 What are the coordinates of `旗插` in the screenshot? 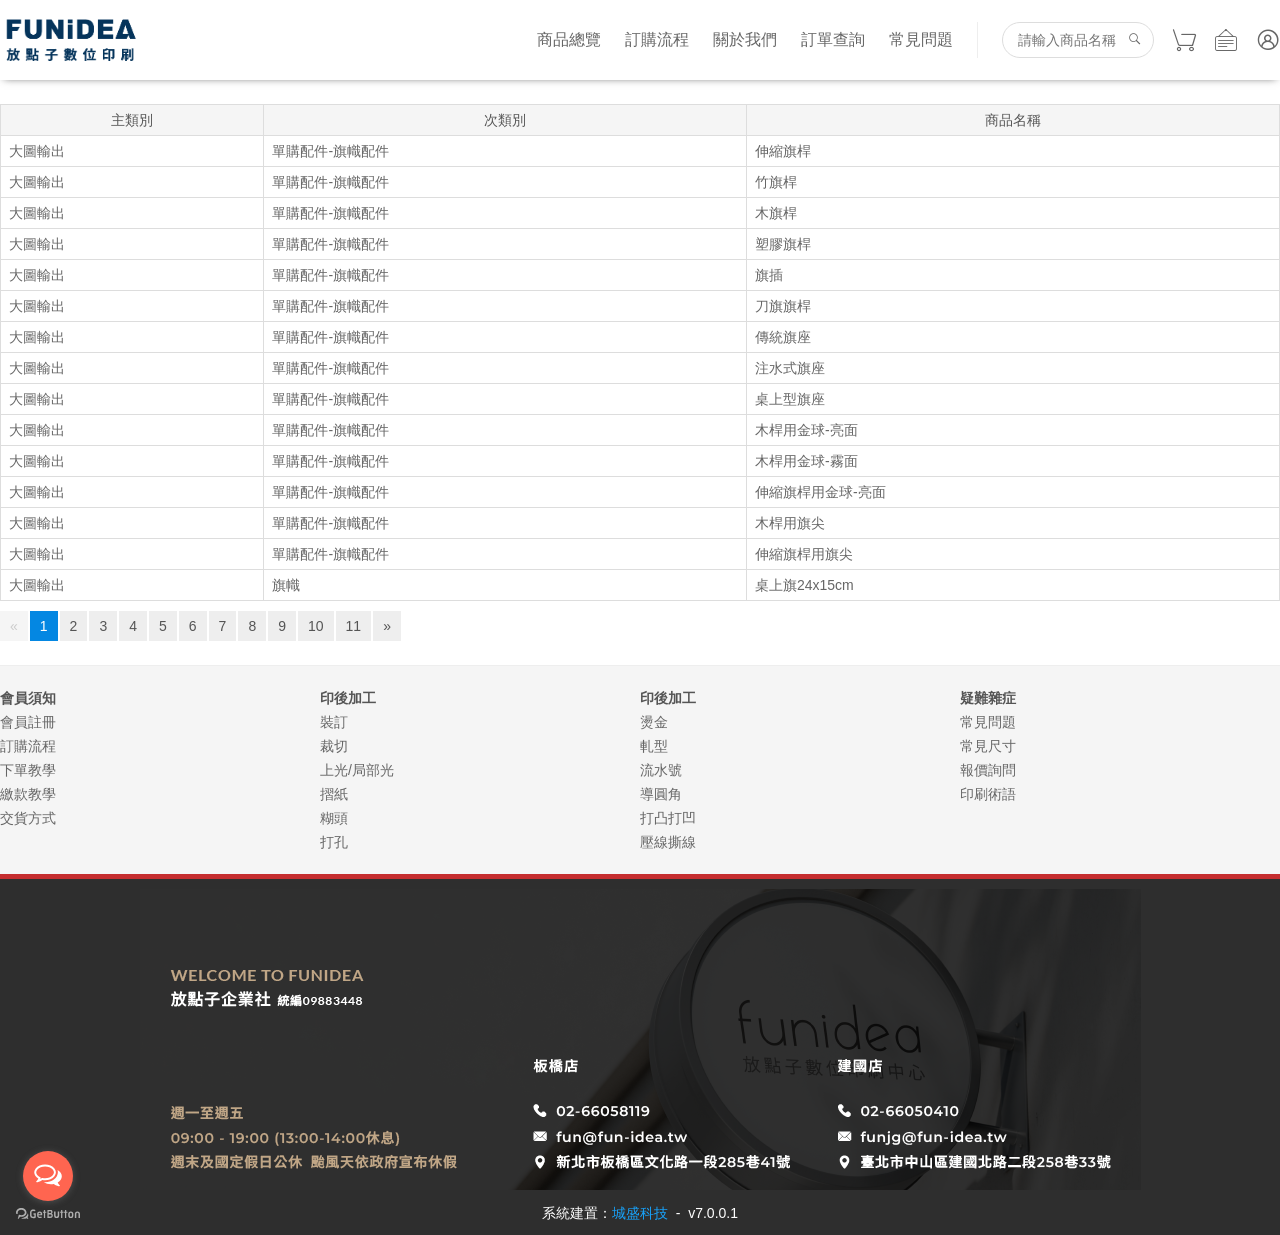 It's located at (769, 275).